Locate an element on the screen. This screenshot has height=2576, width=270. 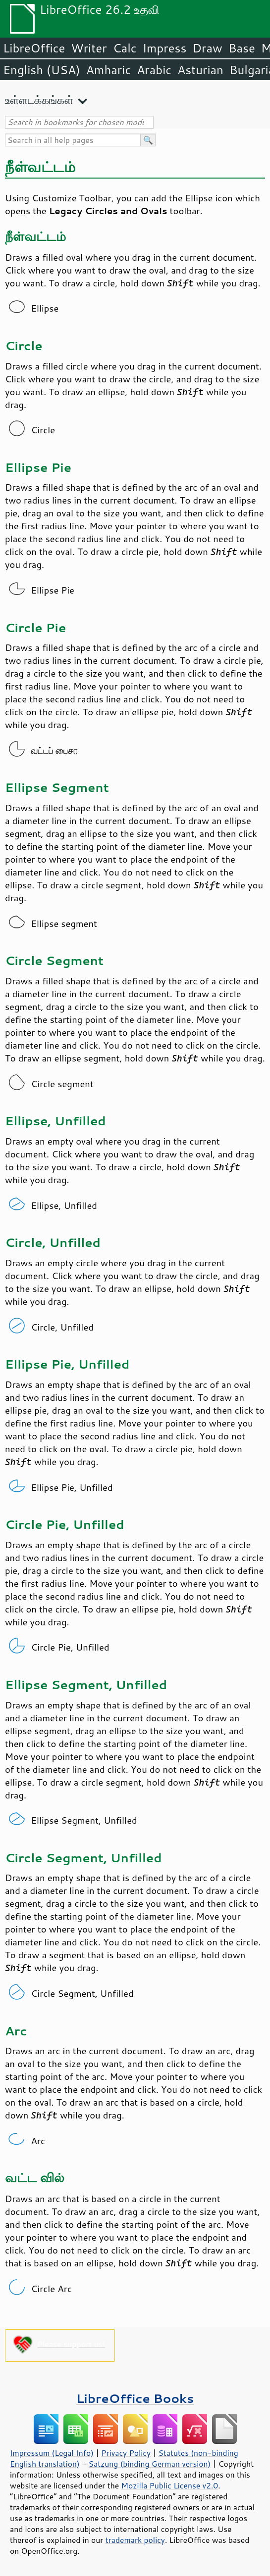
Privacy Policy is located at coordinates (126, 2452).